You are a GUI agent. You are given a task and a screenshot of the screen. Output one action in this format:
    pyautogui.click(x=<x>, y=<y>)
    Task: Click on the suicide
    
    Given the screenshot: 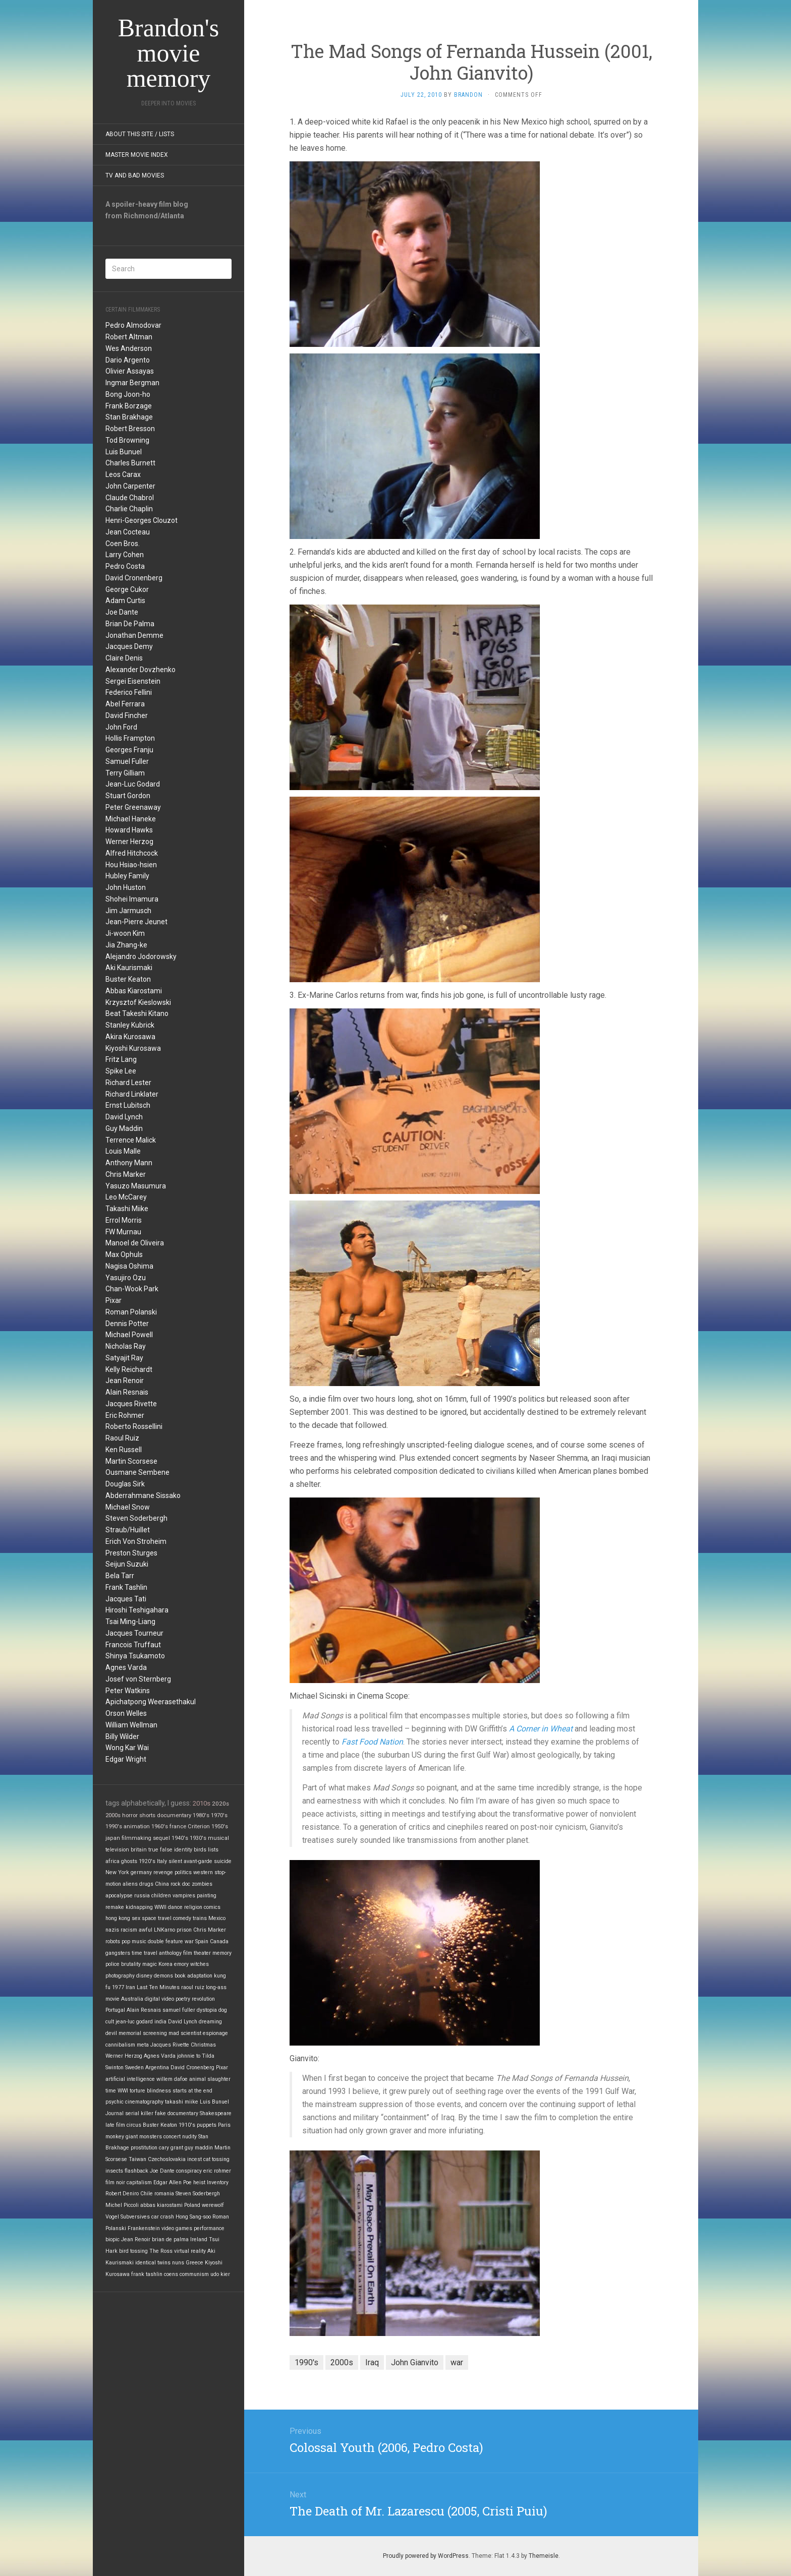 What is the action you would take?
    pyautogui.click(x=223, y=1861)
    